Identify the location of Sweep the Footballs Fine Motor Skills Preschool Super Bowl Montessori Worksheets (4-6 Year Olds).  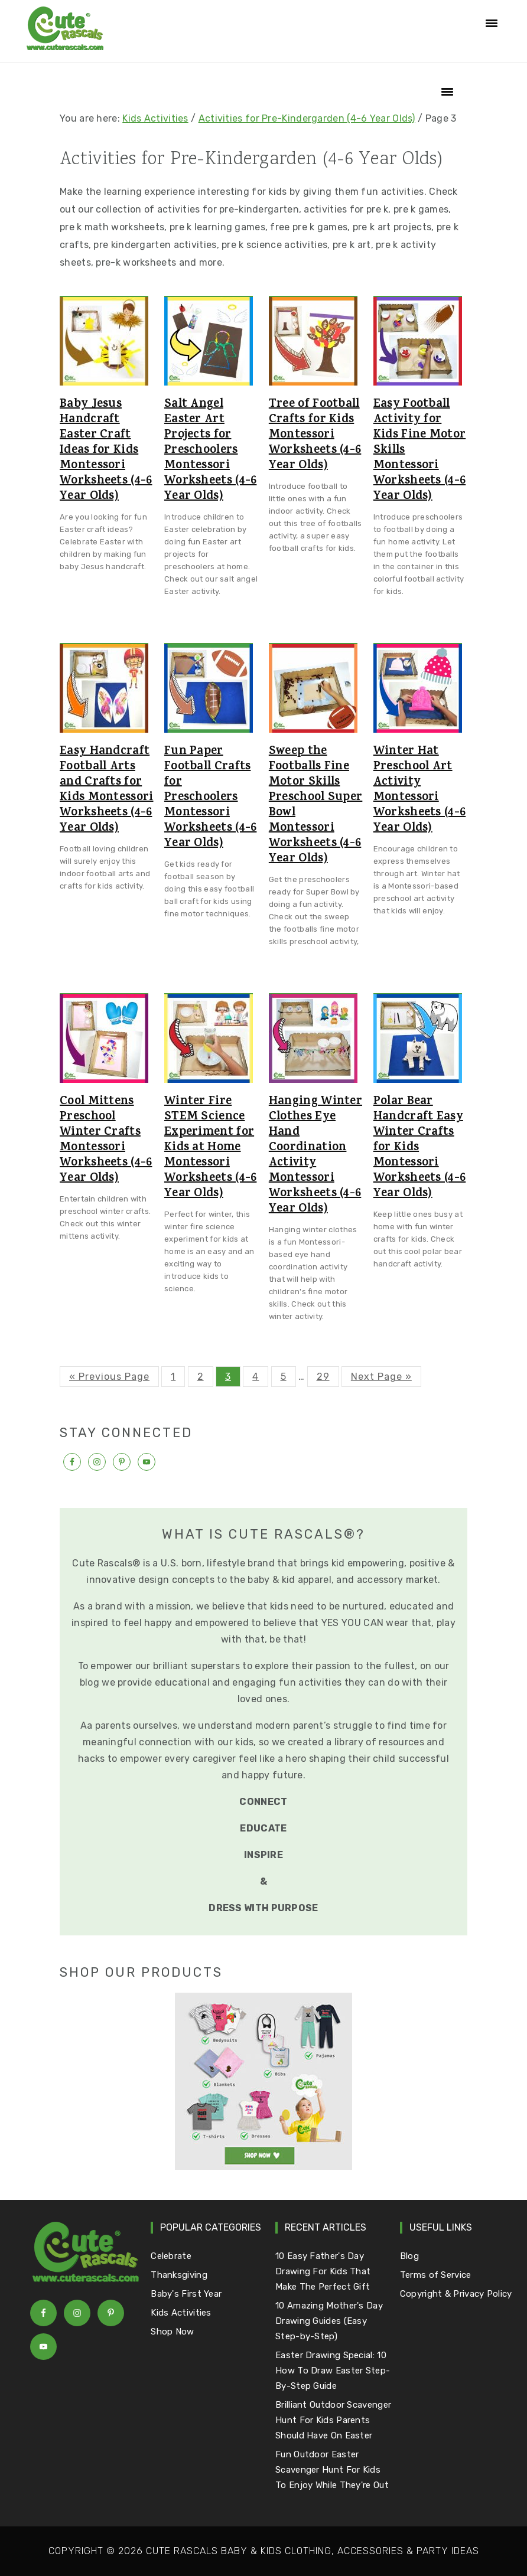
(316, 806).